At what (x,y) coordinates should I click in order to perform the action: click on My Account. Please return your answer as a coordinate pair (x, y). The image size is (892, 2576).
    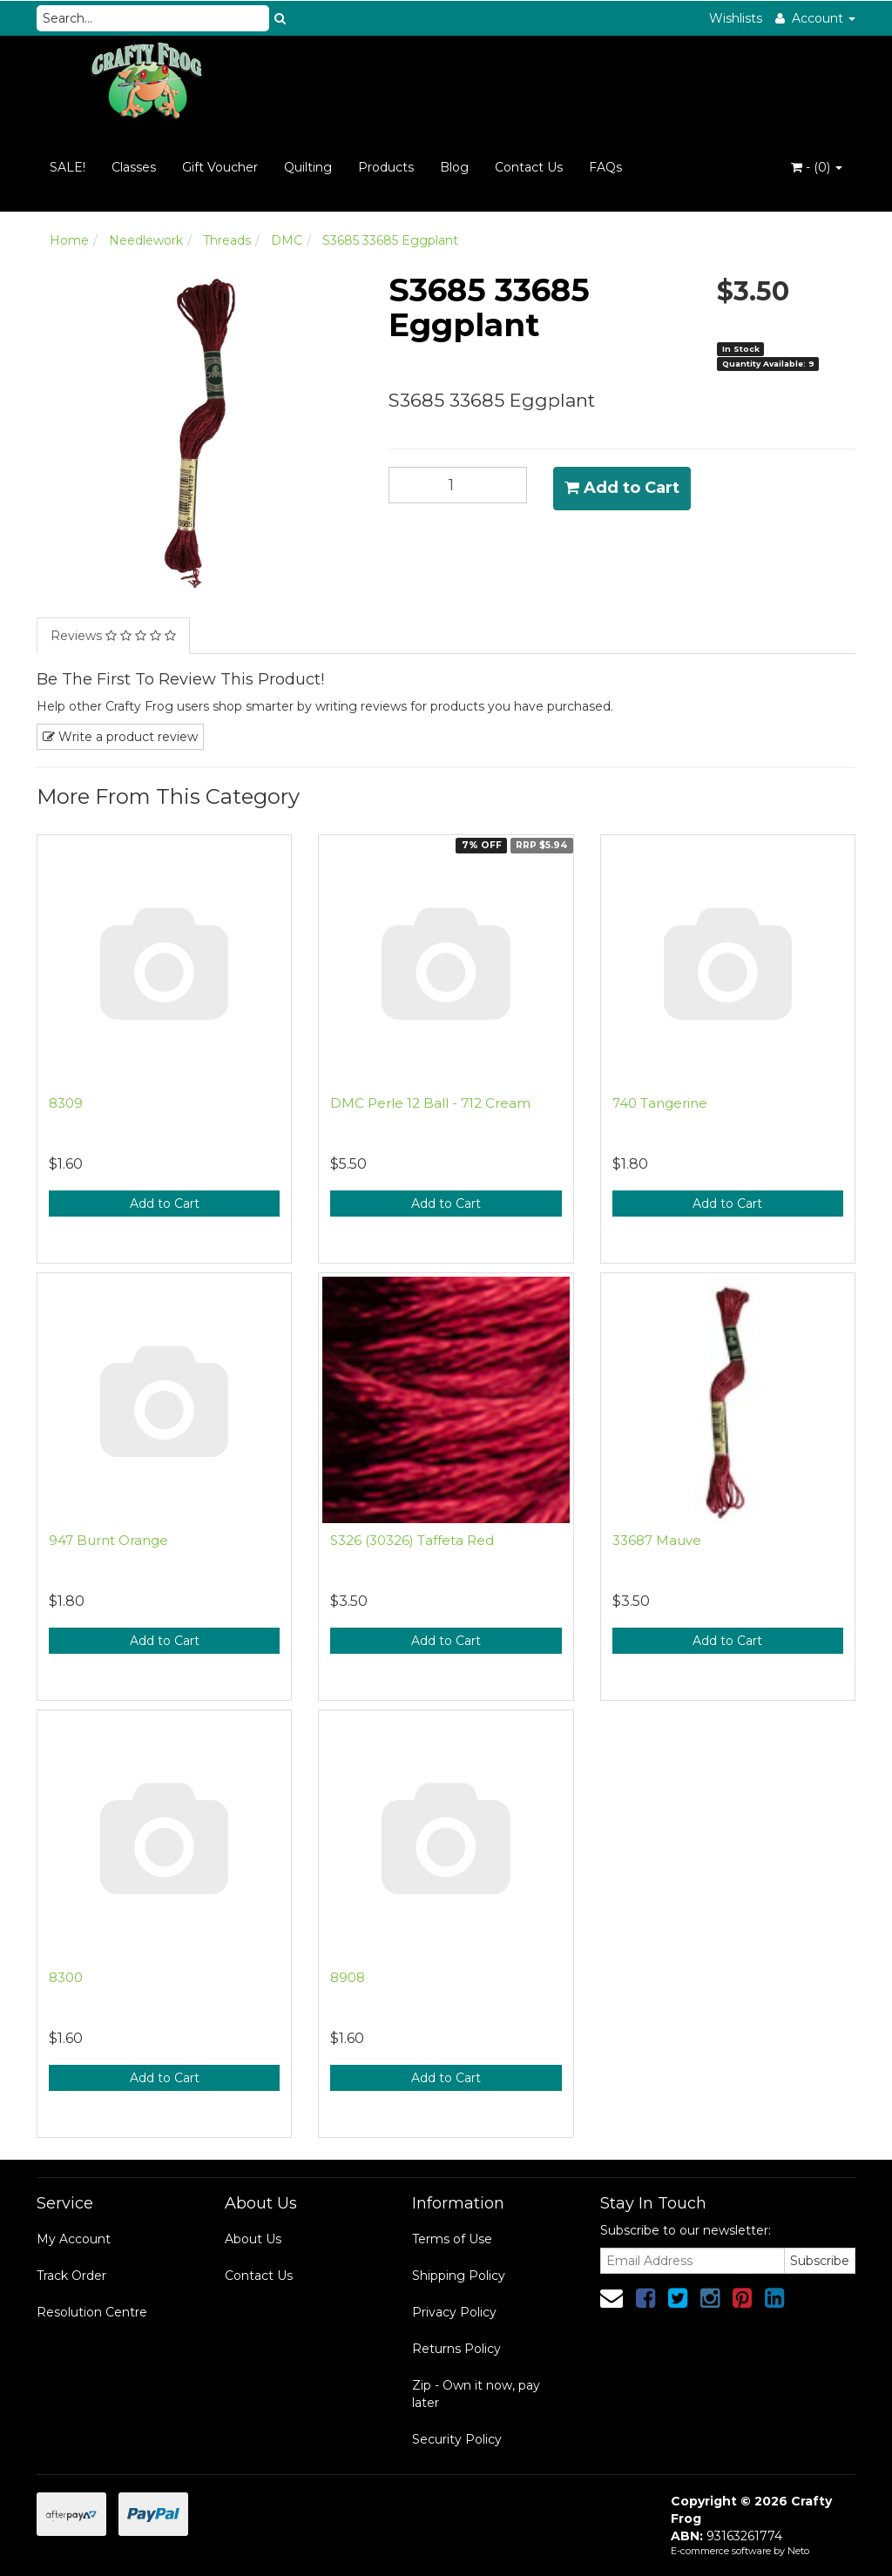
    Looking at the image, I should click on (74, 2239).